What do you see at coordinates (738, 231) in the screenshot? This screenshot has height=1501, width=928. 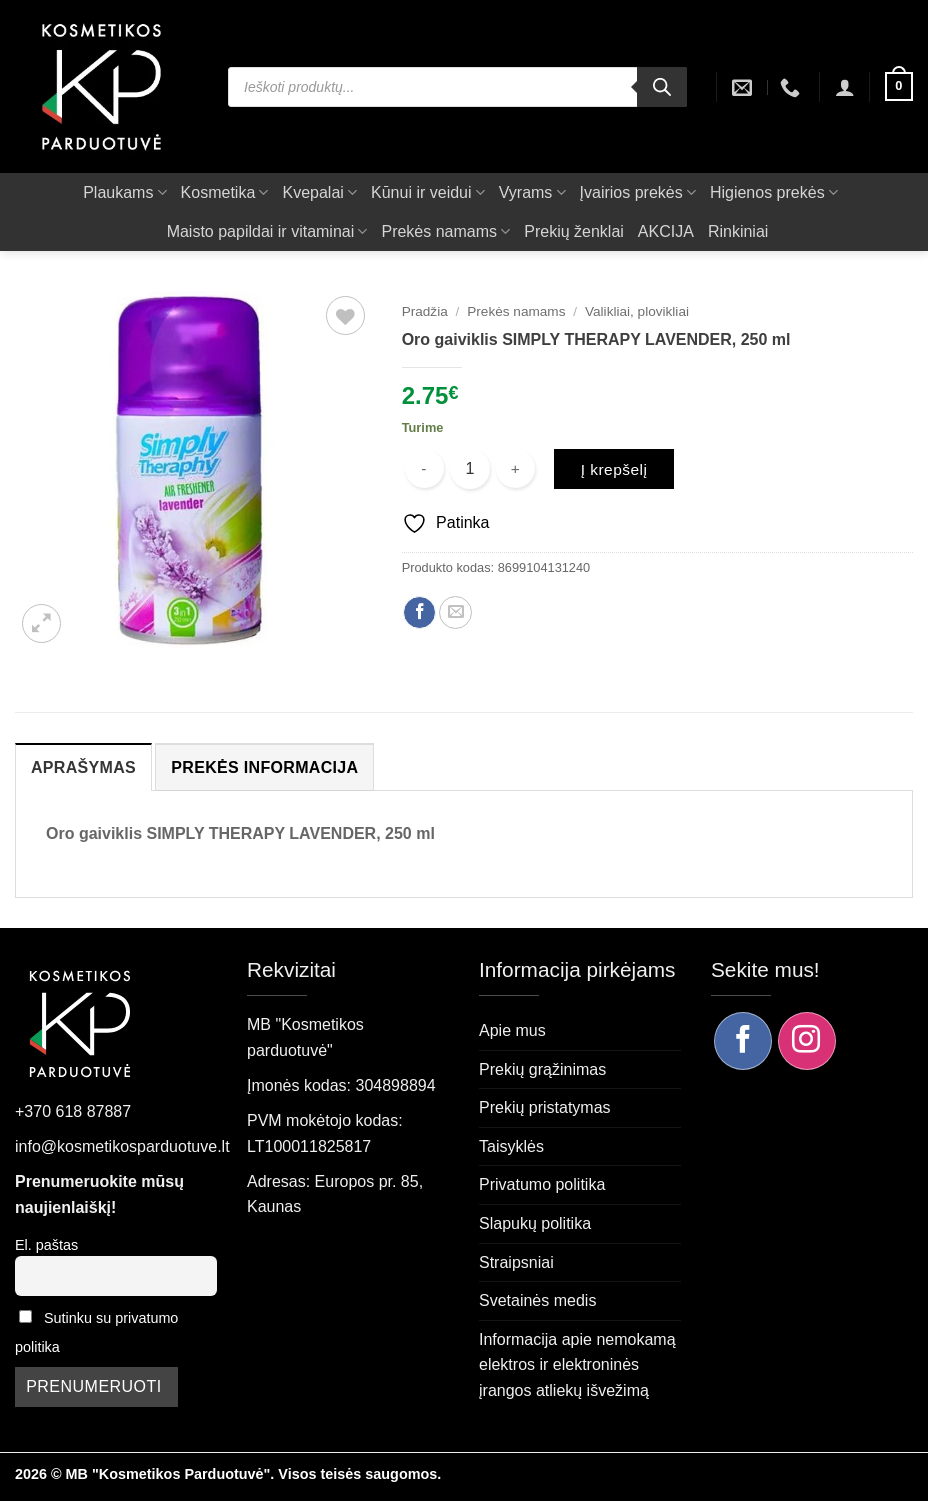 I see `Rinkiniai` at bounding box center [738, 231].